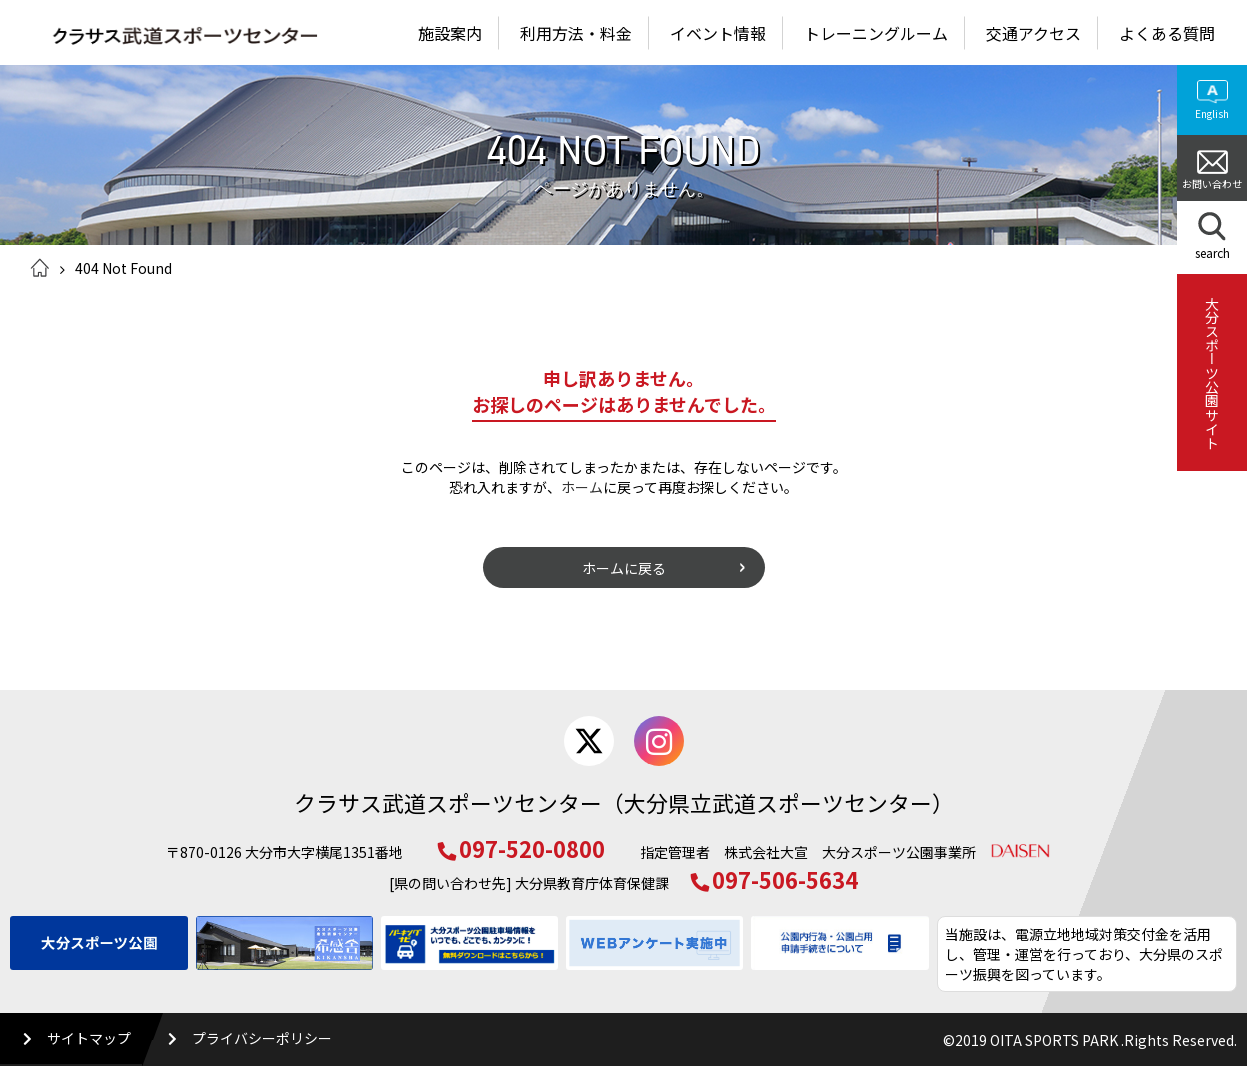  What do you see at coordinates (77, 1038) in the screenshot?
I see `サイトマップ` at bounding box center [77, 1038].